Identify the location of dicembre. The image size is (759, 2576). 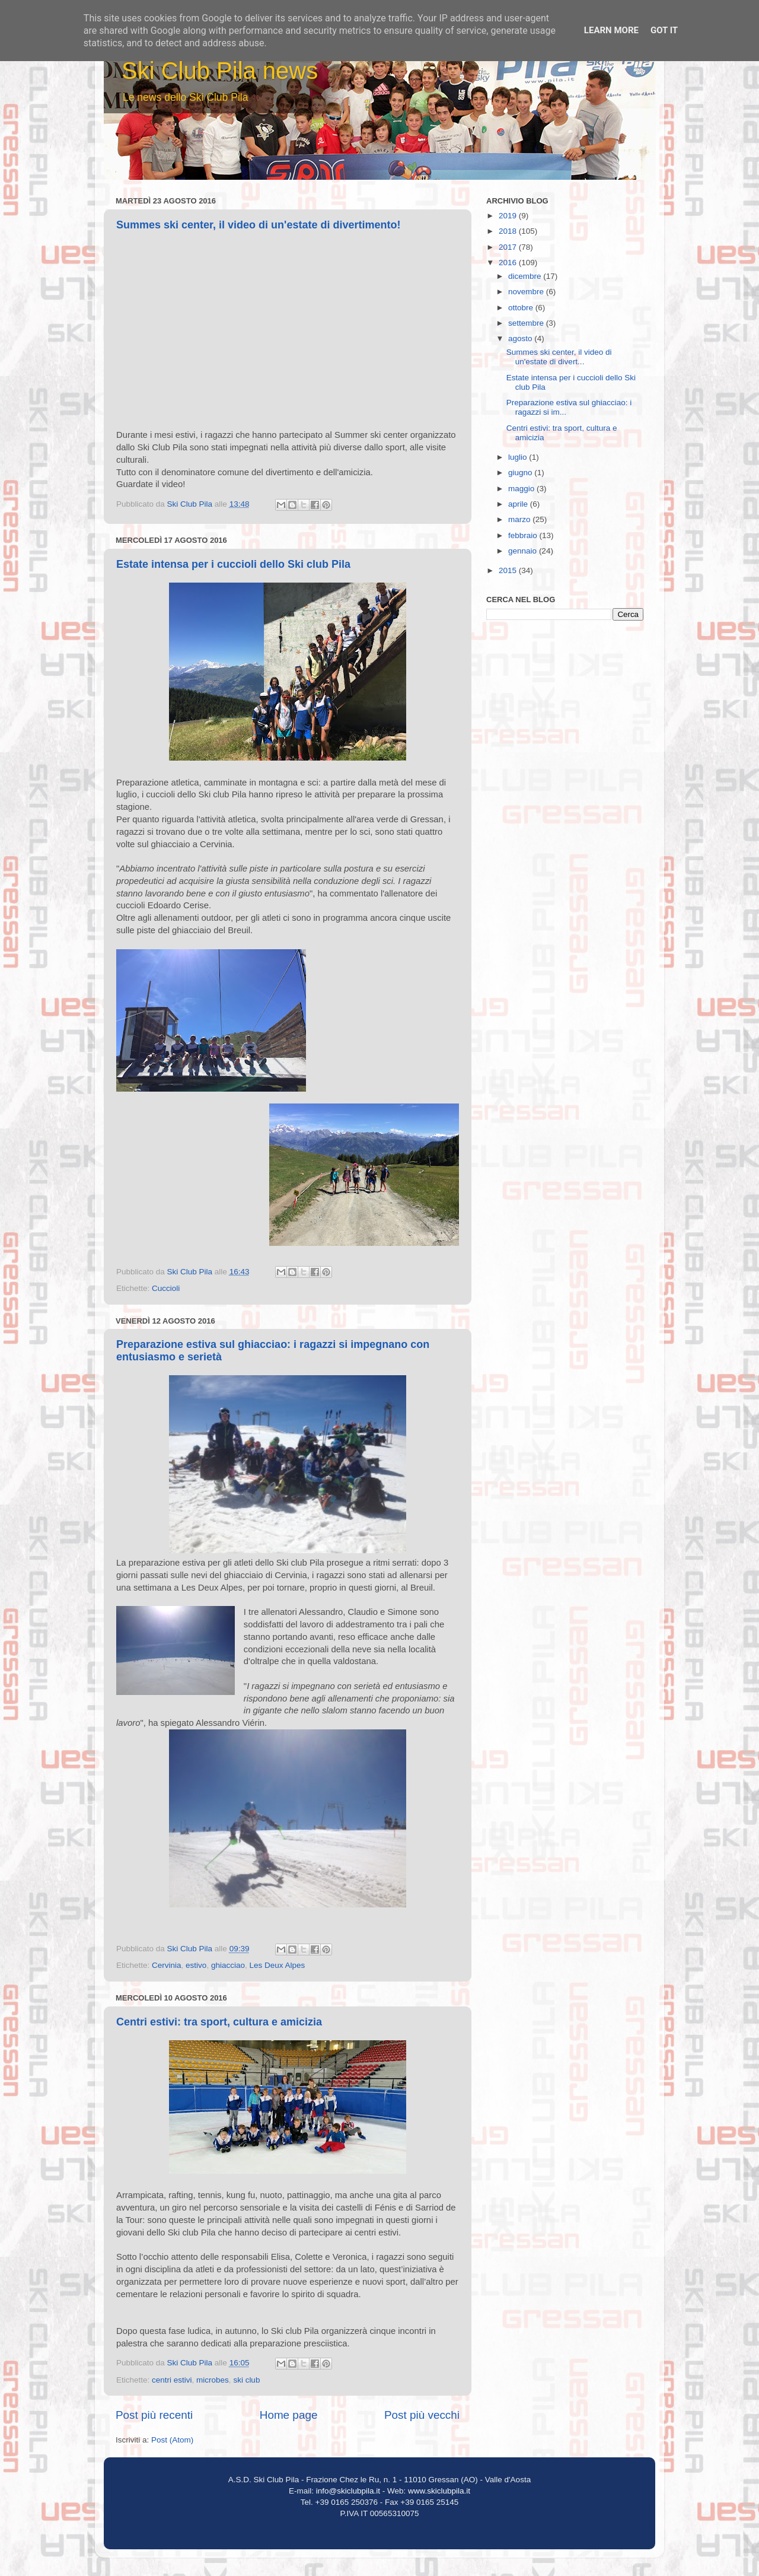
(525, 276).